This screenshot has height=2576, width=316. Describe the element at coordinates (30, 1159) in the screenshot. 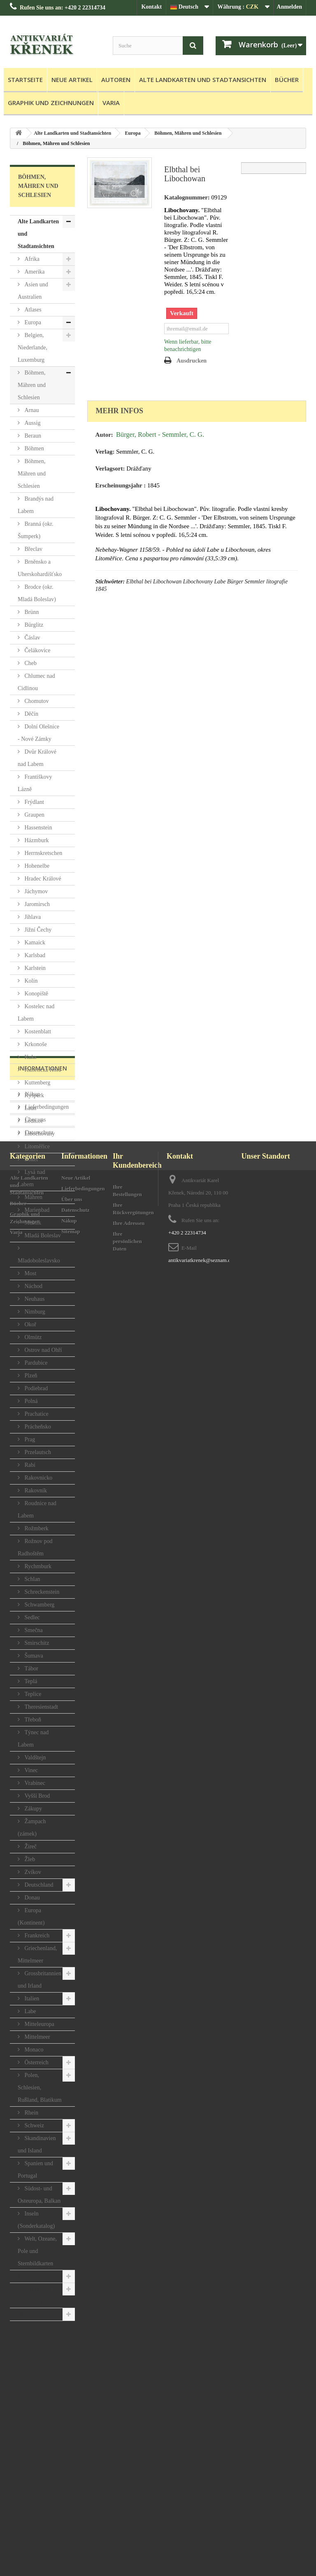

I see `Loket` at that location.